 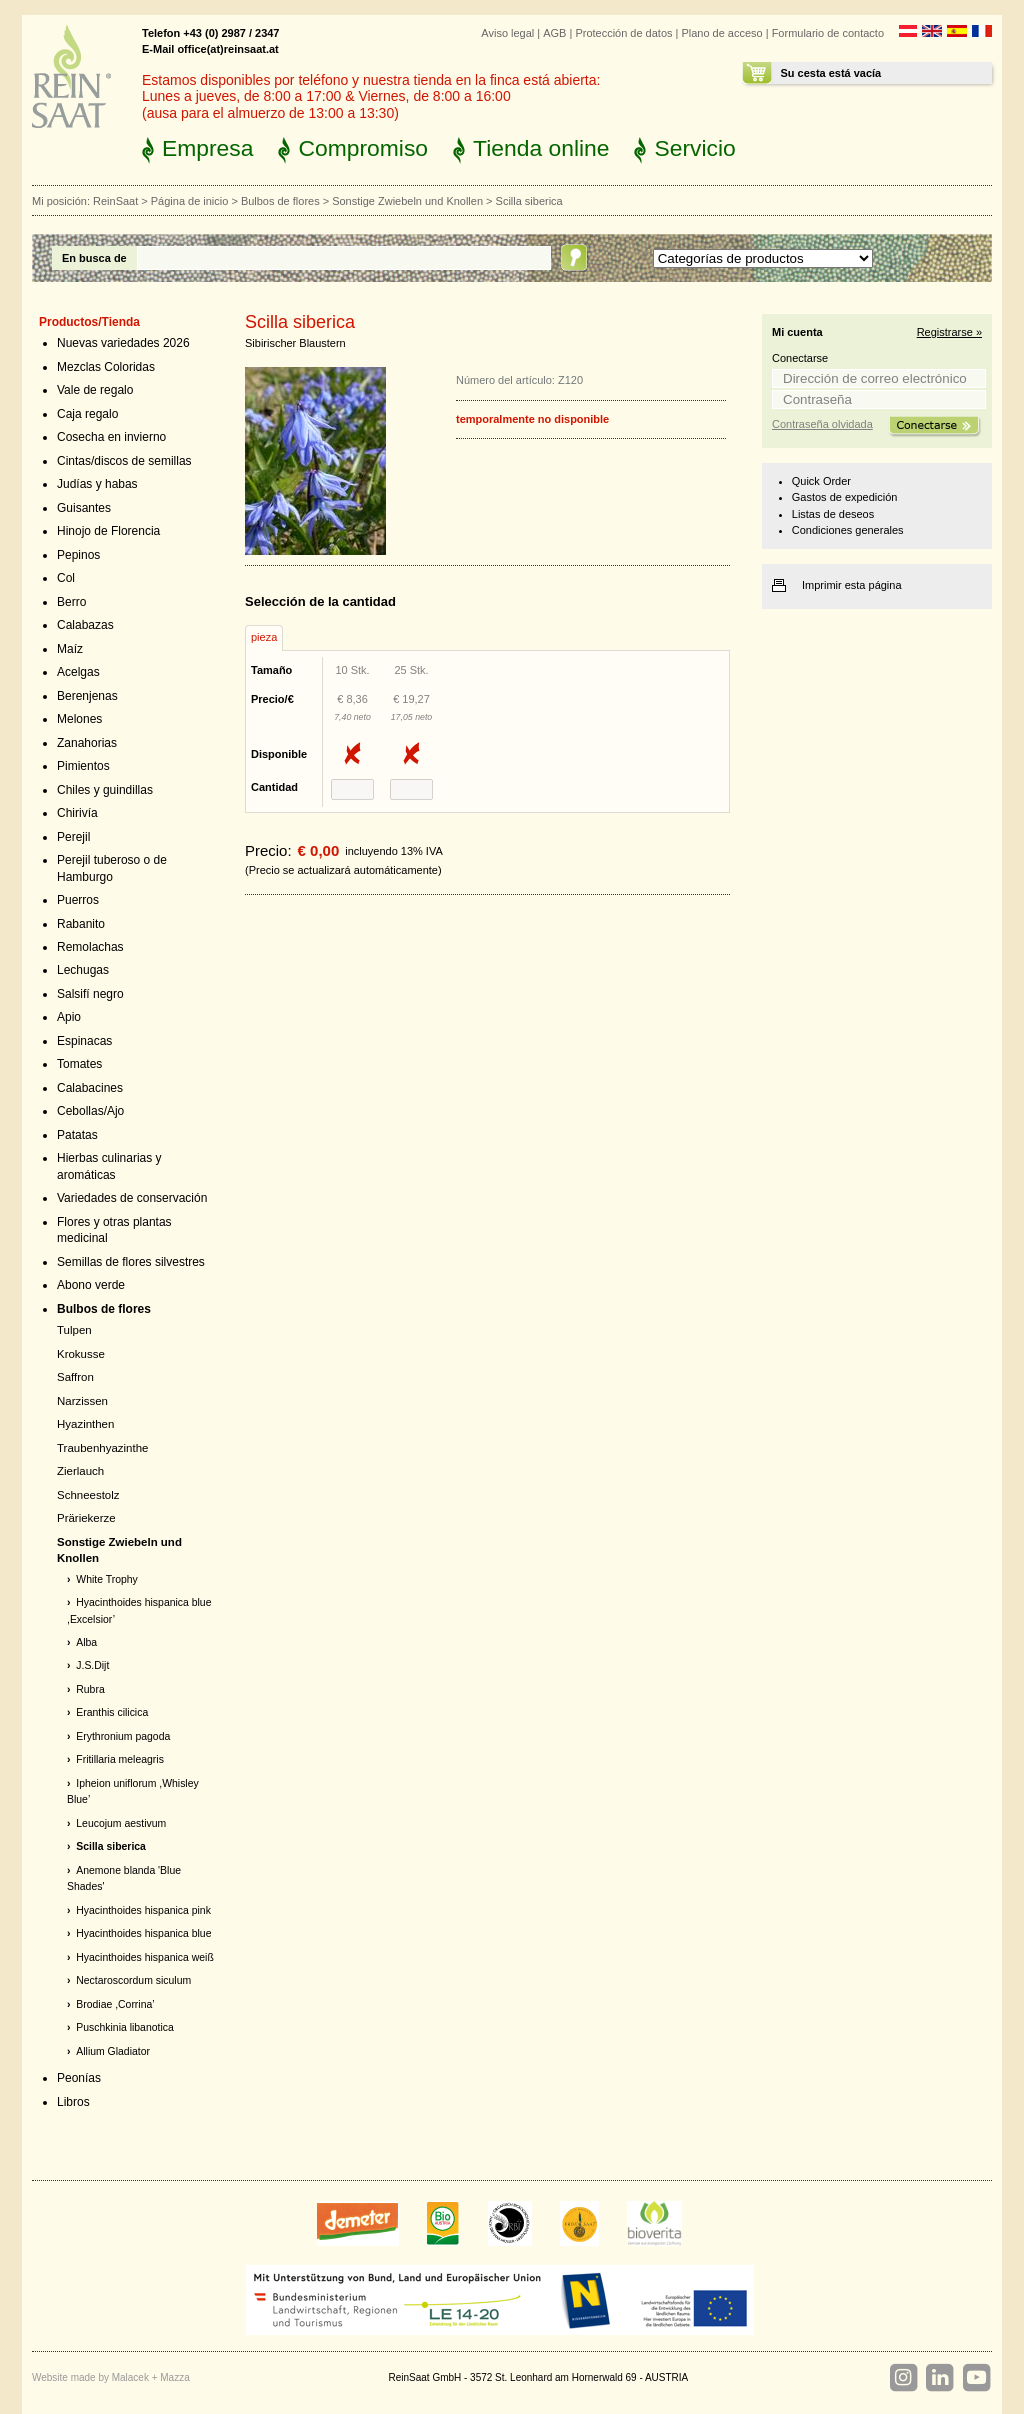 What do you see at coordinates (78, 672) in the screenshot?
I see `Acelgas` at bounding box center [78, 672].